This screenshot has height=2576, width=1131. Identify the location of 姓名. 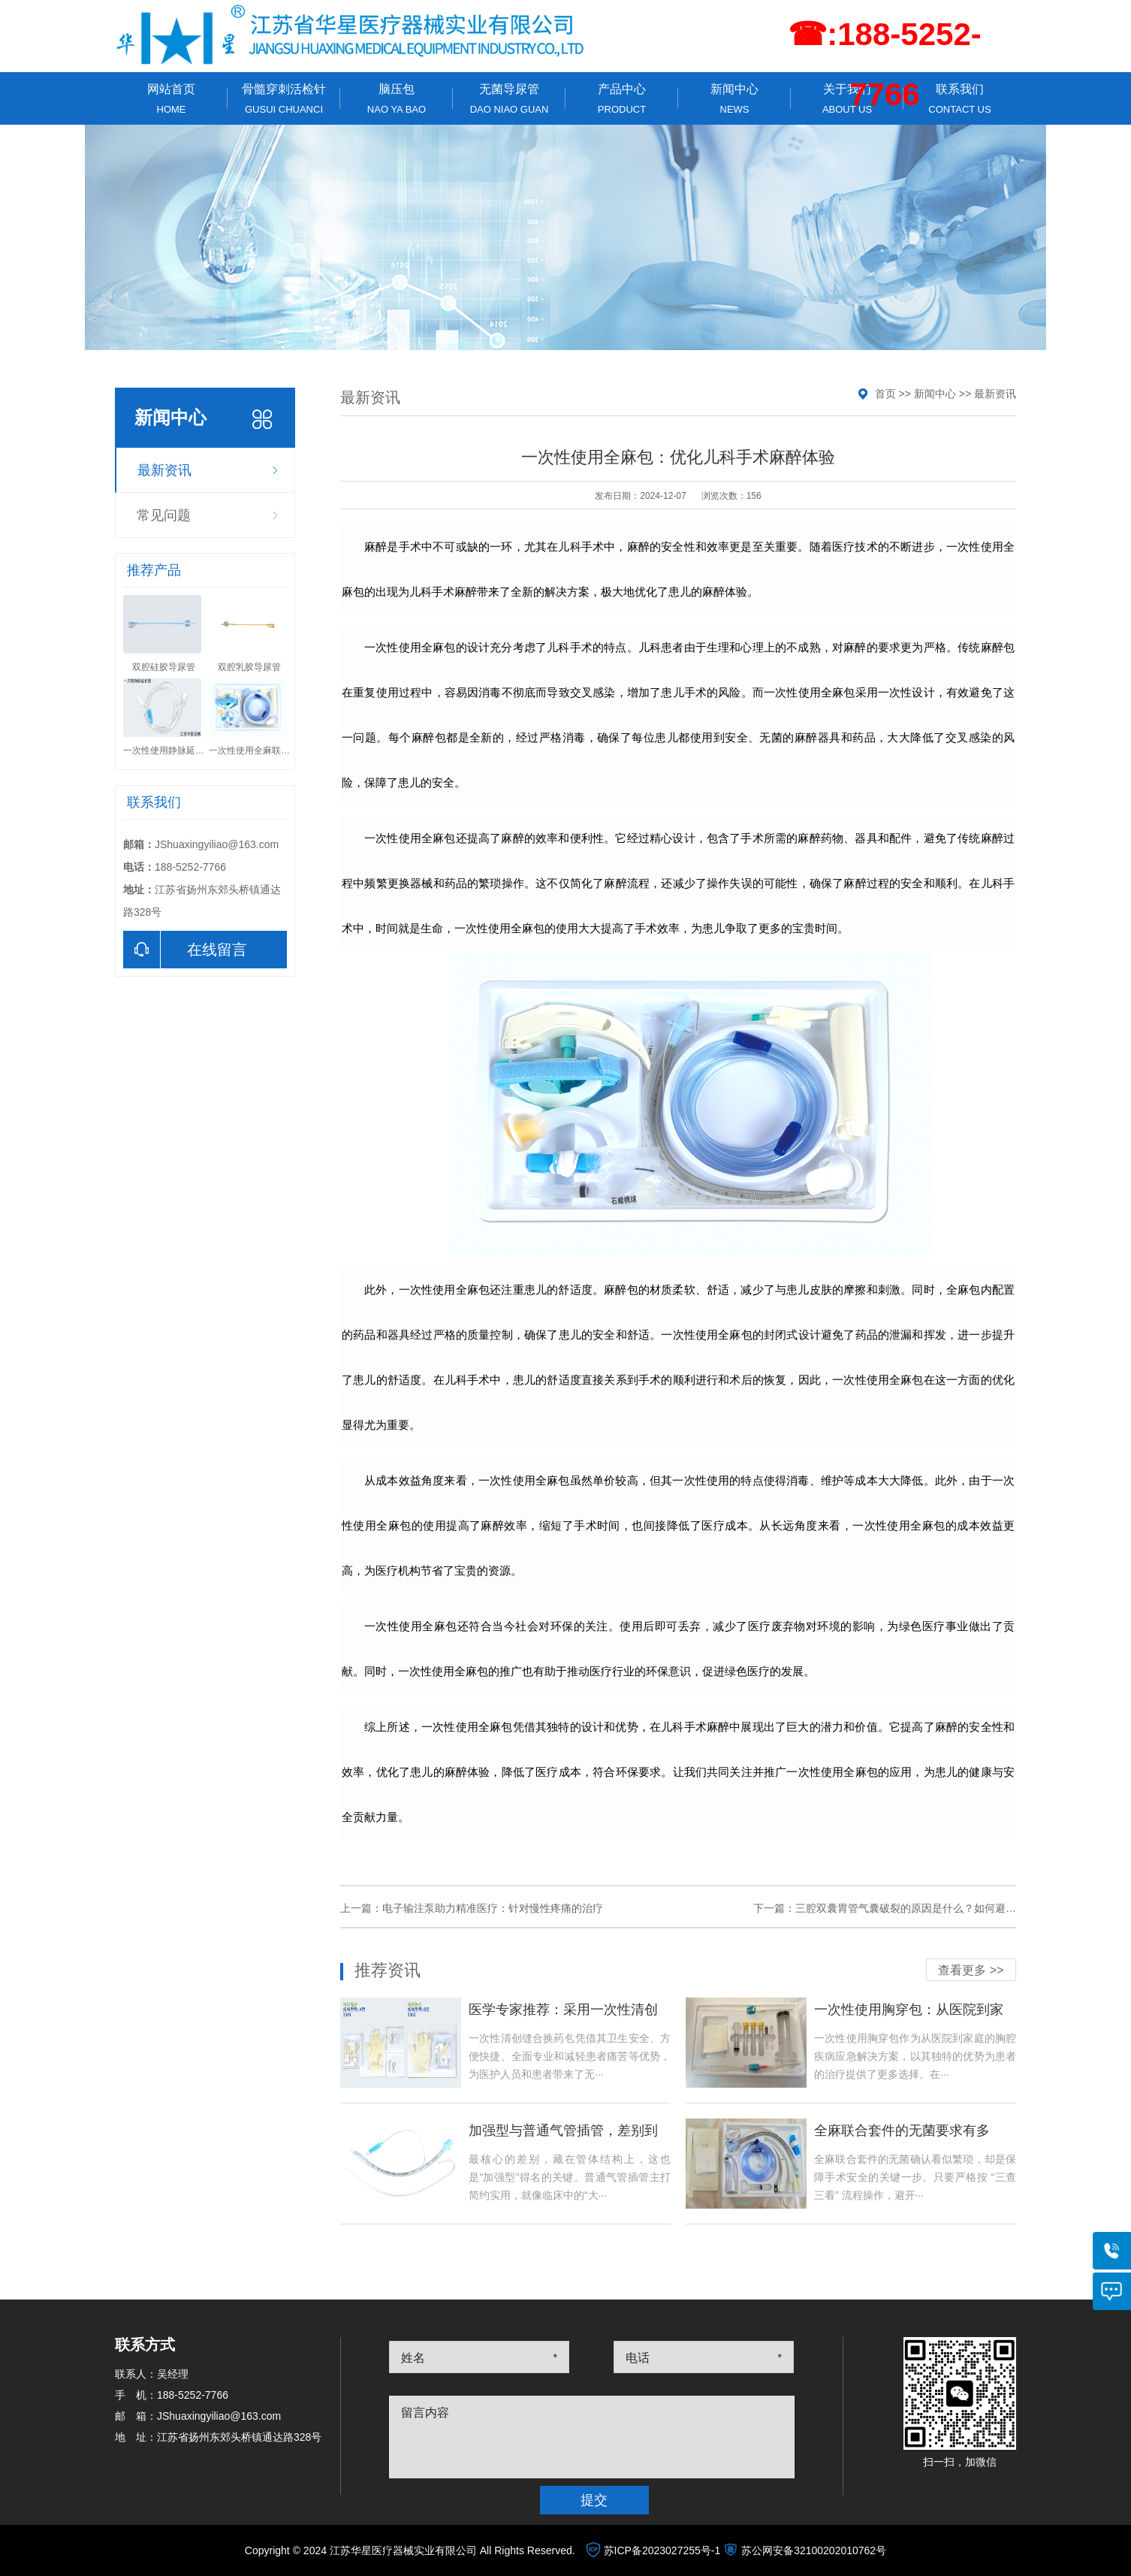
(413, 2357).